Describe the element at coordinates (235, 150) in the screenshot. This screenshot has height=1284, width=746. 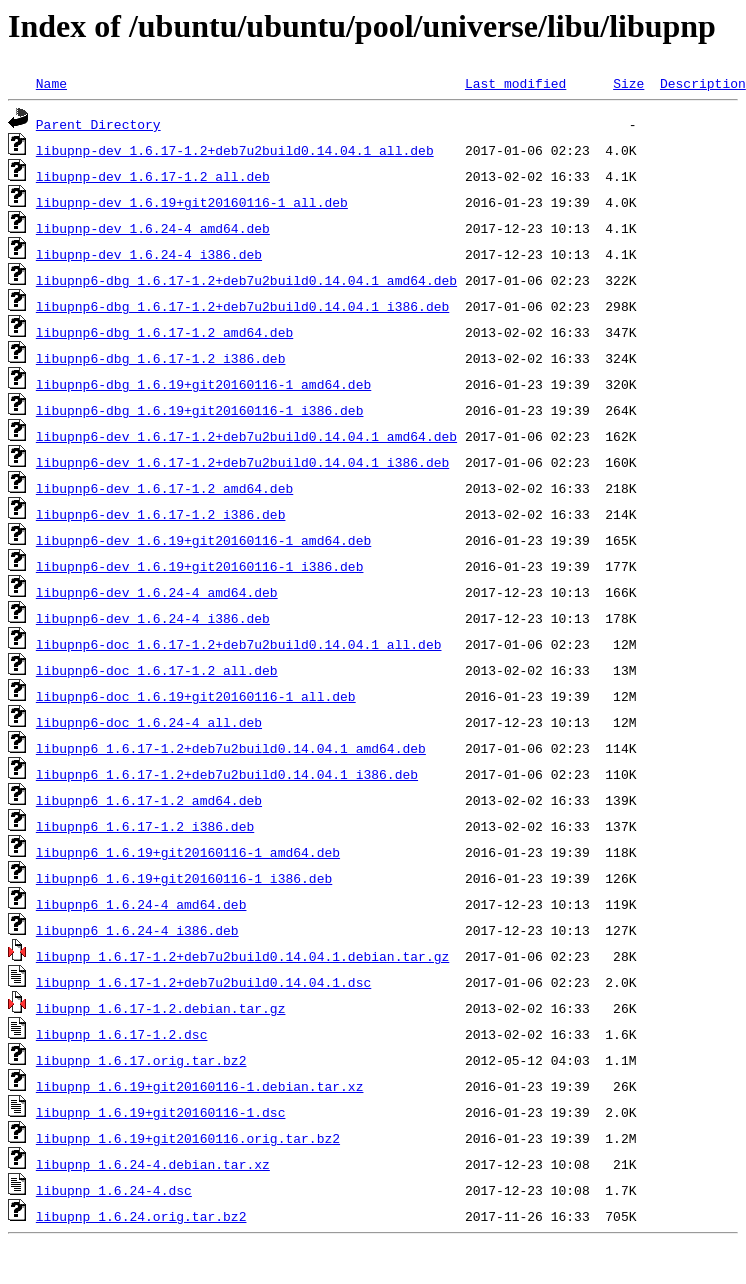
I see `libupnp-dev_1.6.17-1.2+deb7u2build0.14.04.1_all.deb` at that location.